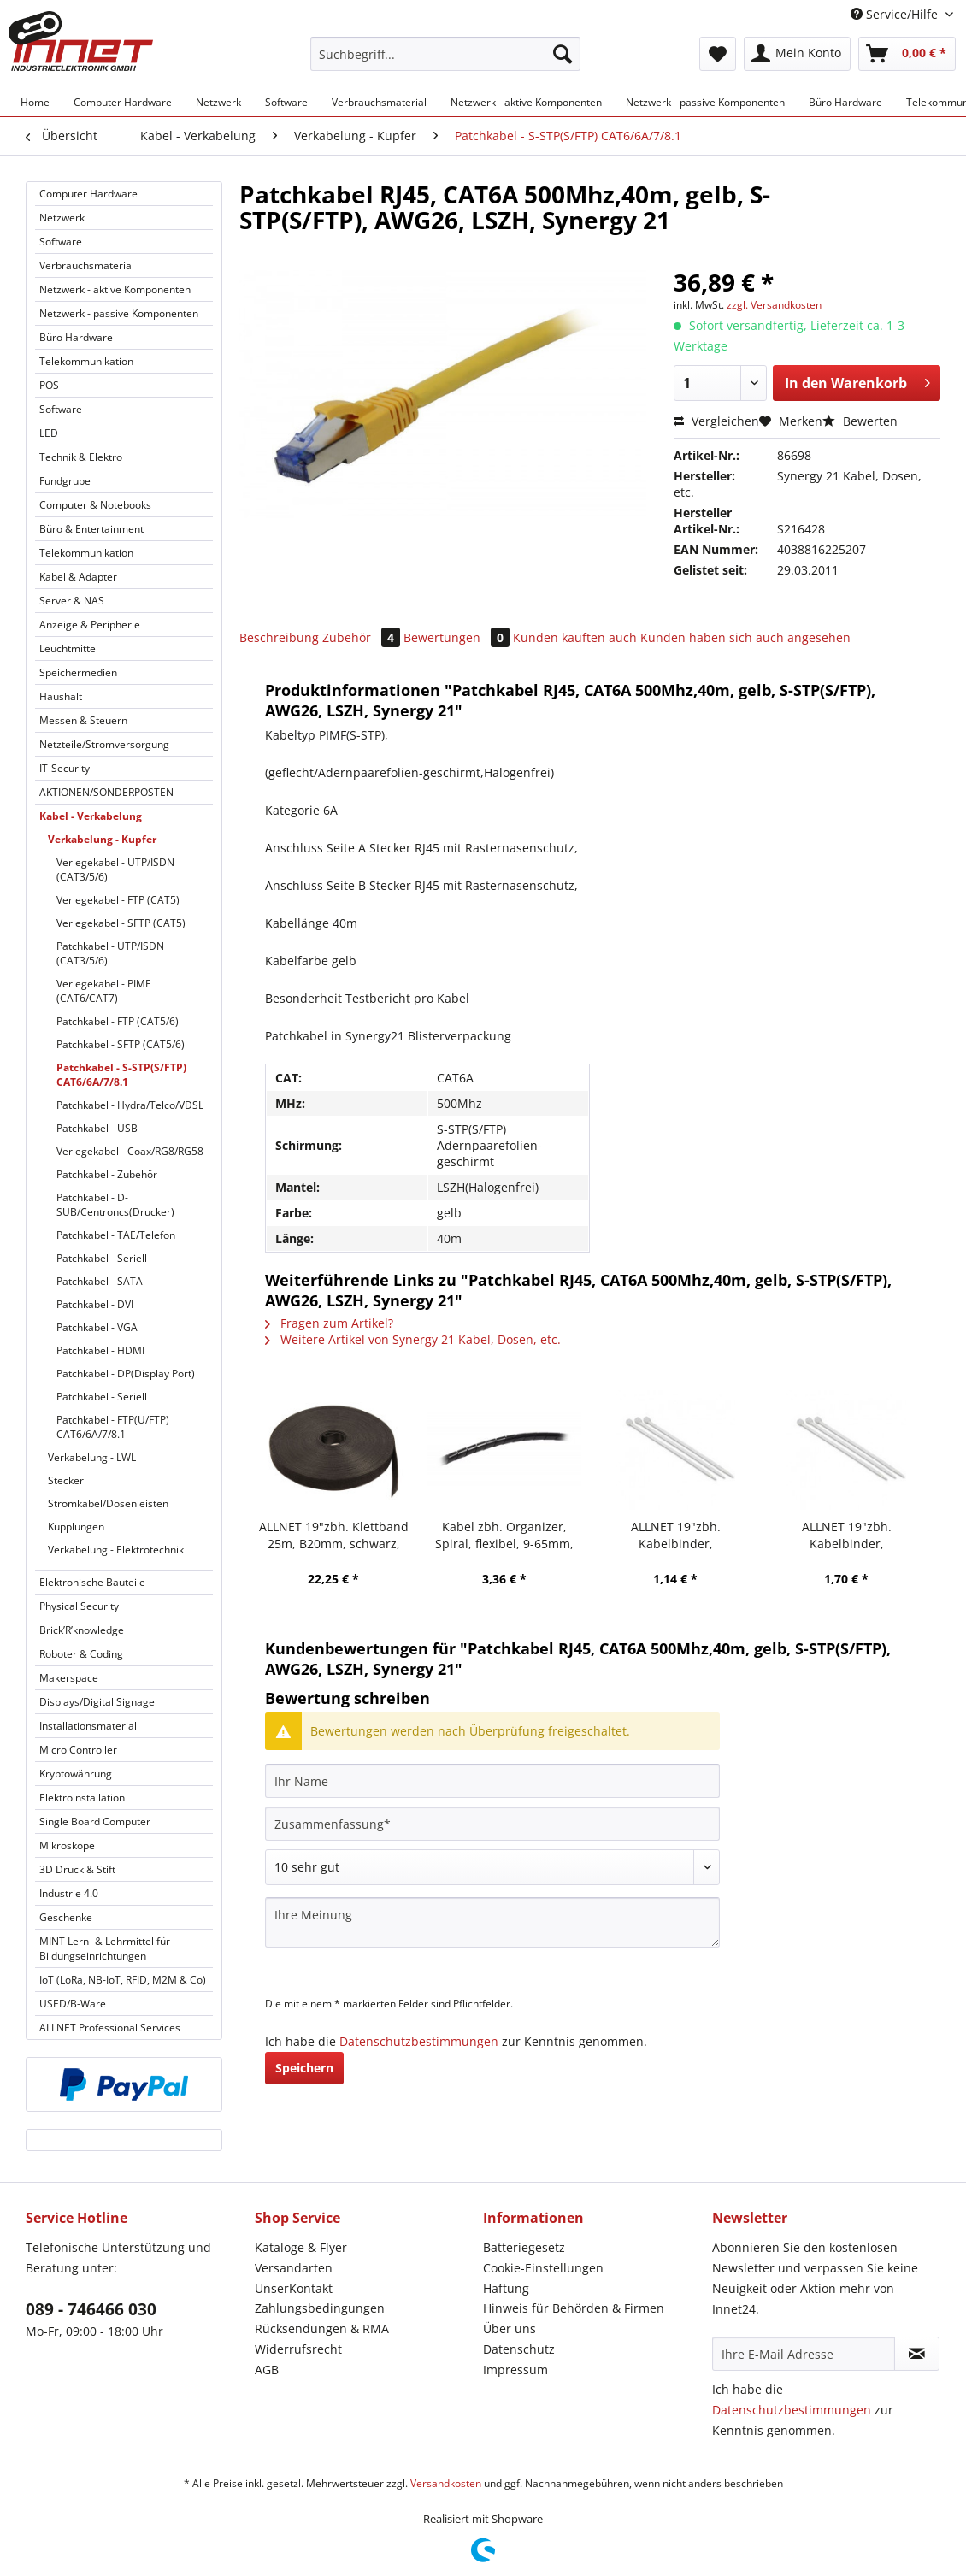 The width and height of the screenshot is (966, 2576). Describe the element at coordinates (60, 241) in the screenshot. I see `Software` at that location.